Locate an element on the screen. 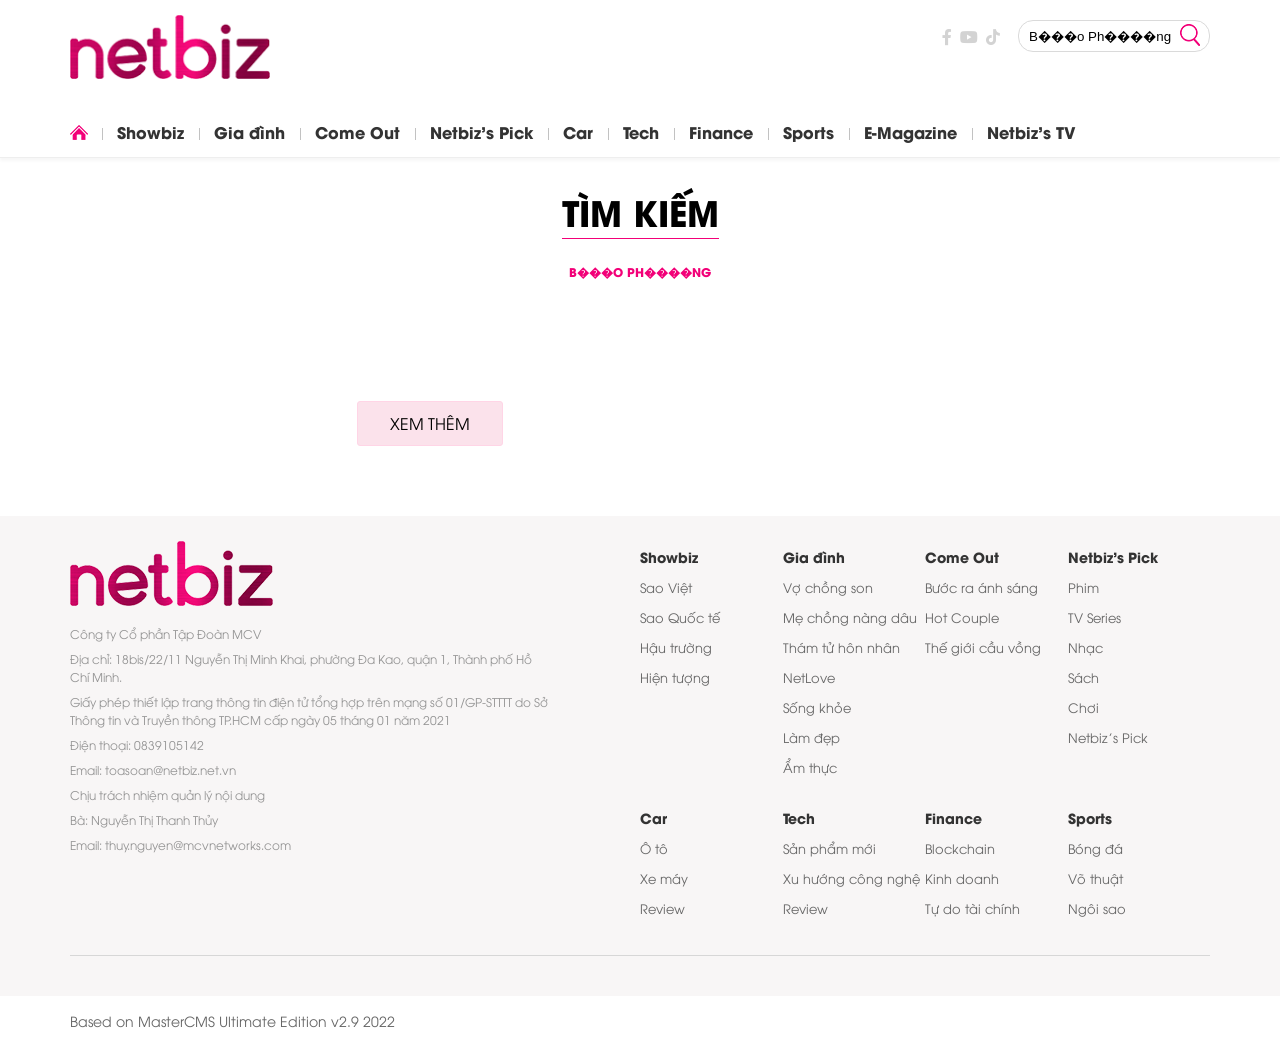  Võ thuật is located at coordinates (1095, 878).